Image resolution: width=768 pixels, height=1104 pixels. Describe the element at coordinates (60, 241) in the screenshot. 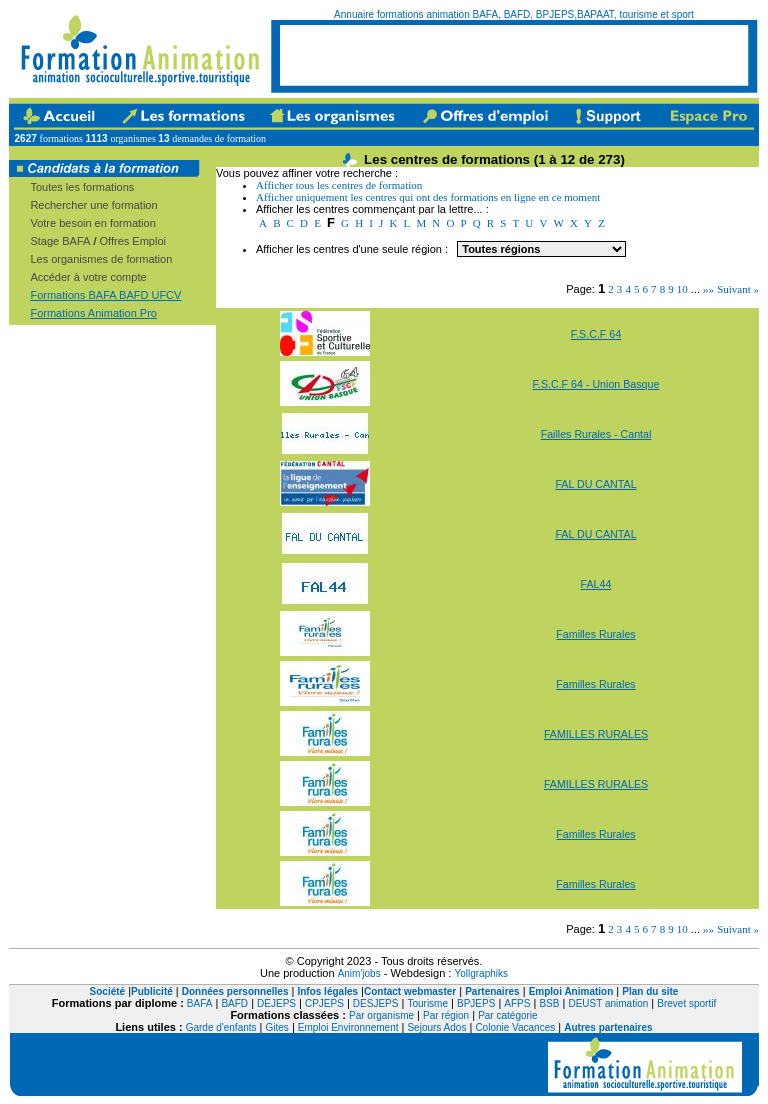

I see `Stage BAFA` at that location.